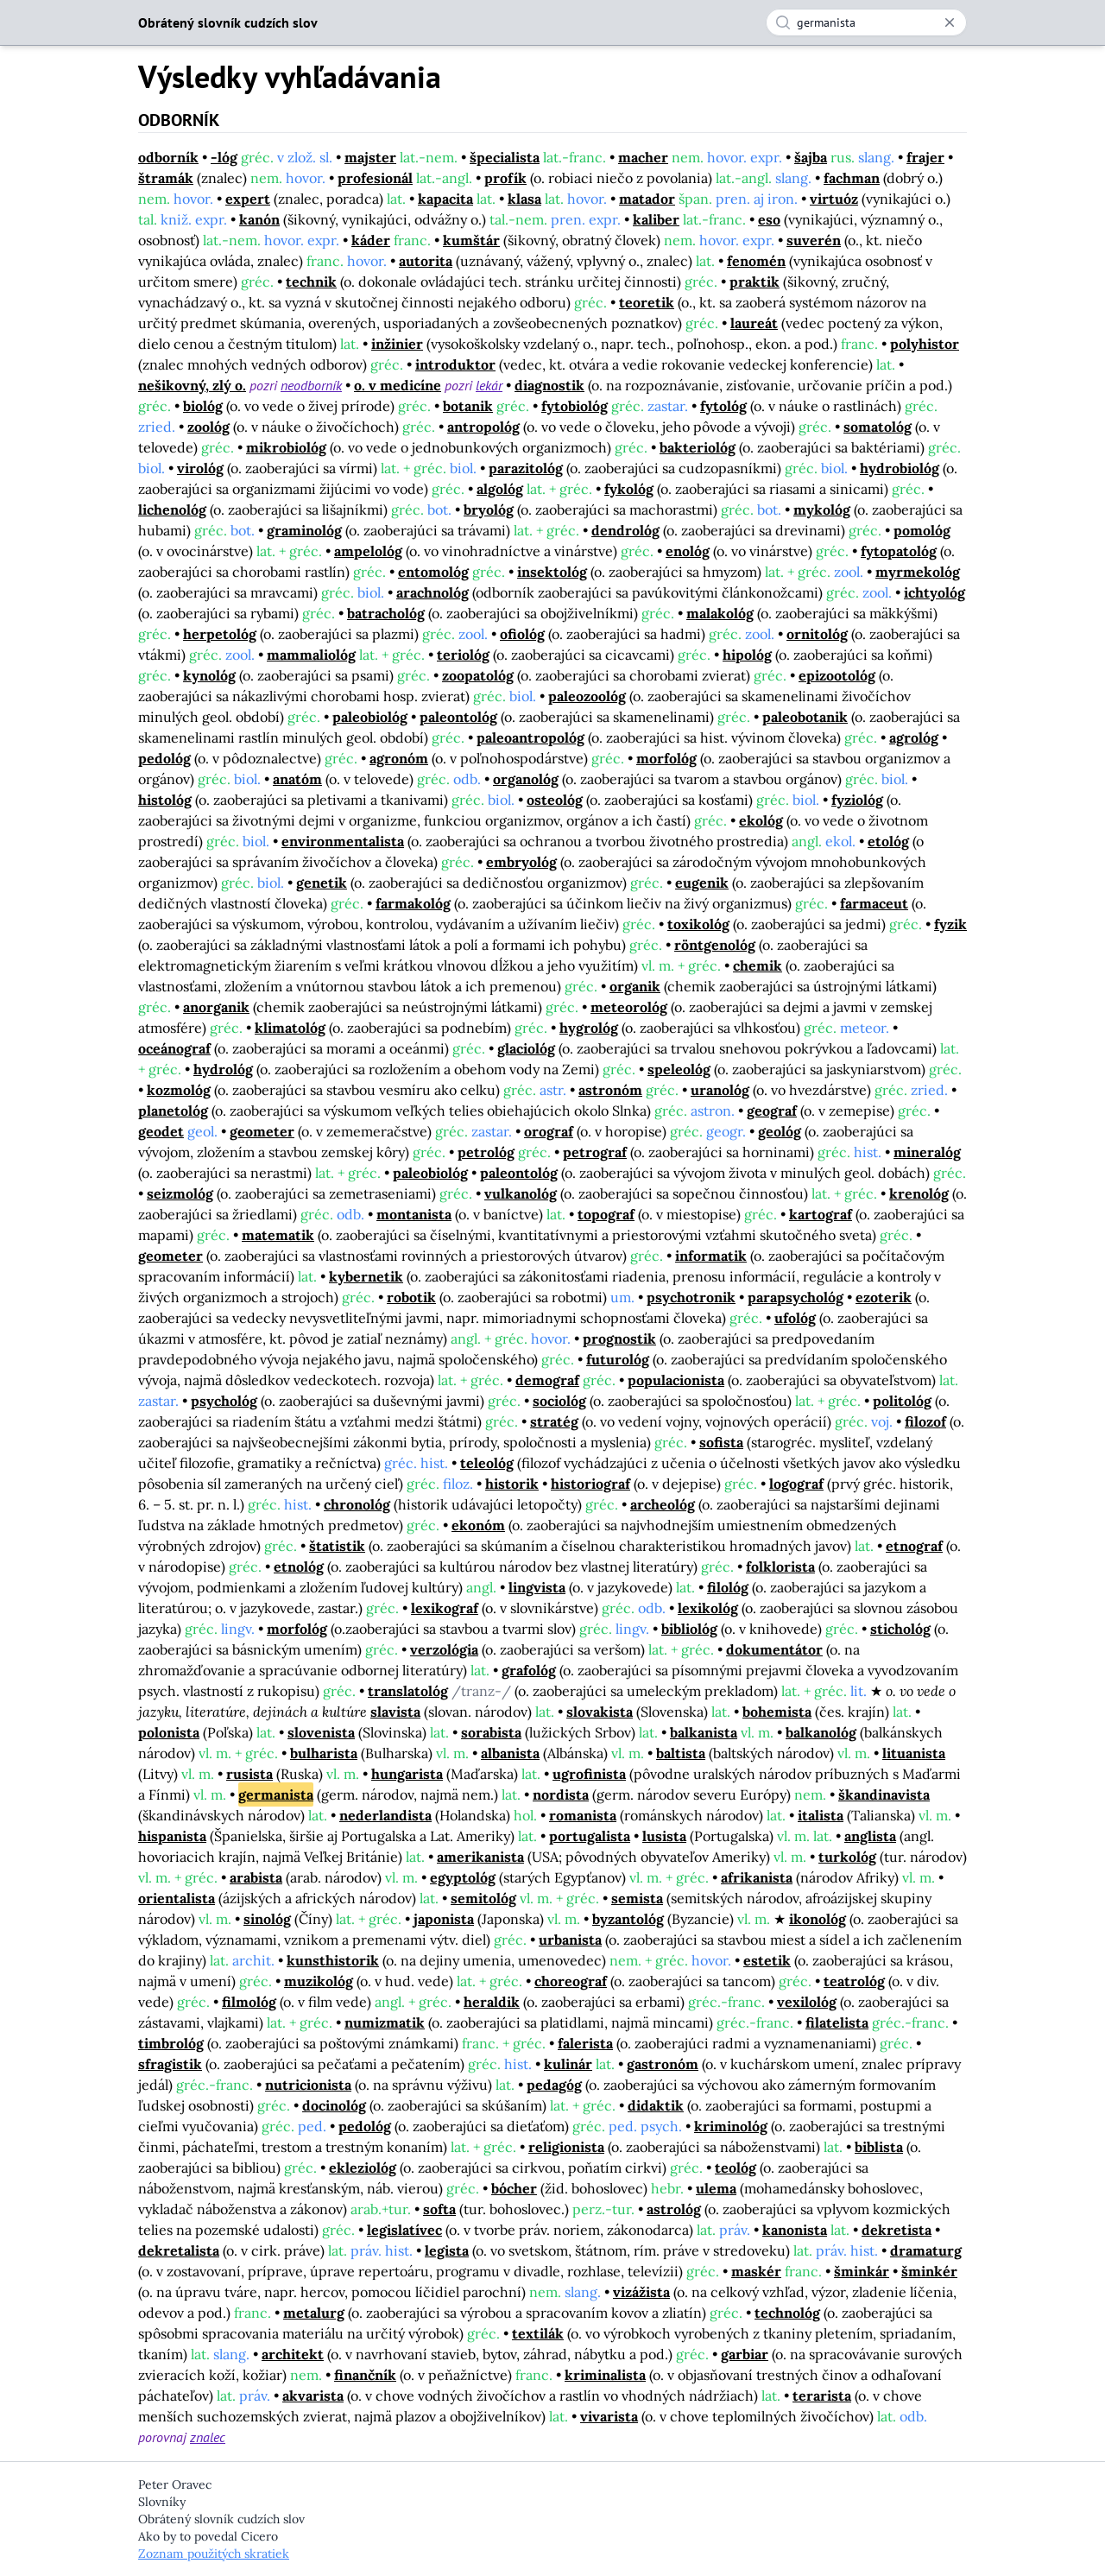  I want to click on dramaturg, so click(926, 2250).